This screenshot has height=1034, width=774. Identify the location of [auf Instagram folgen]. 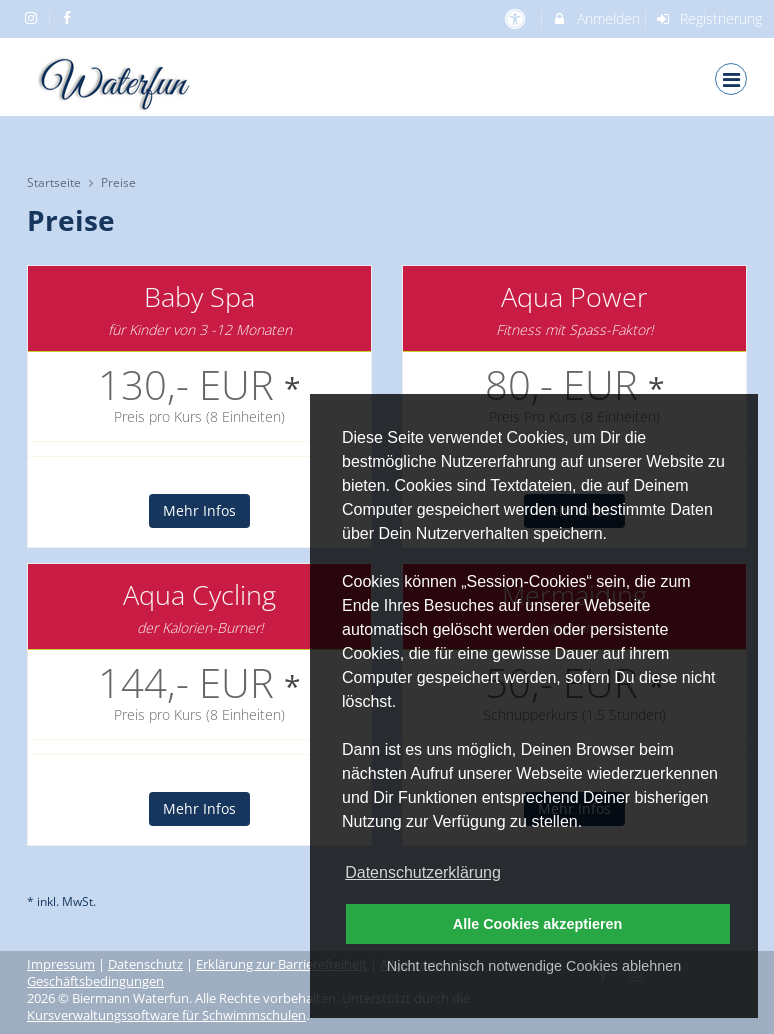
(33, 17).